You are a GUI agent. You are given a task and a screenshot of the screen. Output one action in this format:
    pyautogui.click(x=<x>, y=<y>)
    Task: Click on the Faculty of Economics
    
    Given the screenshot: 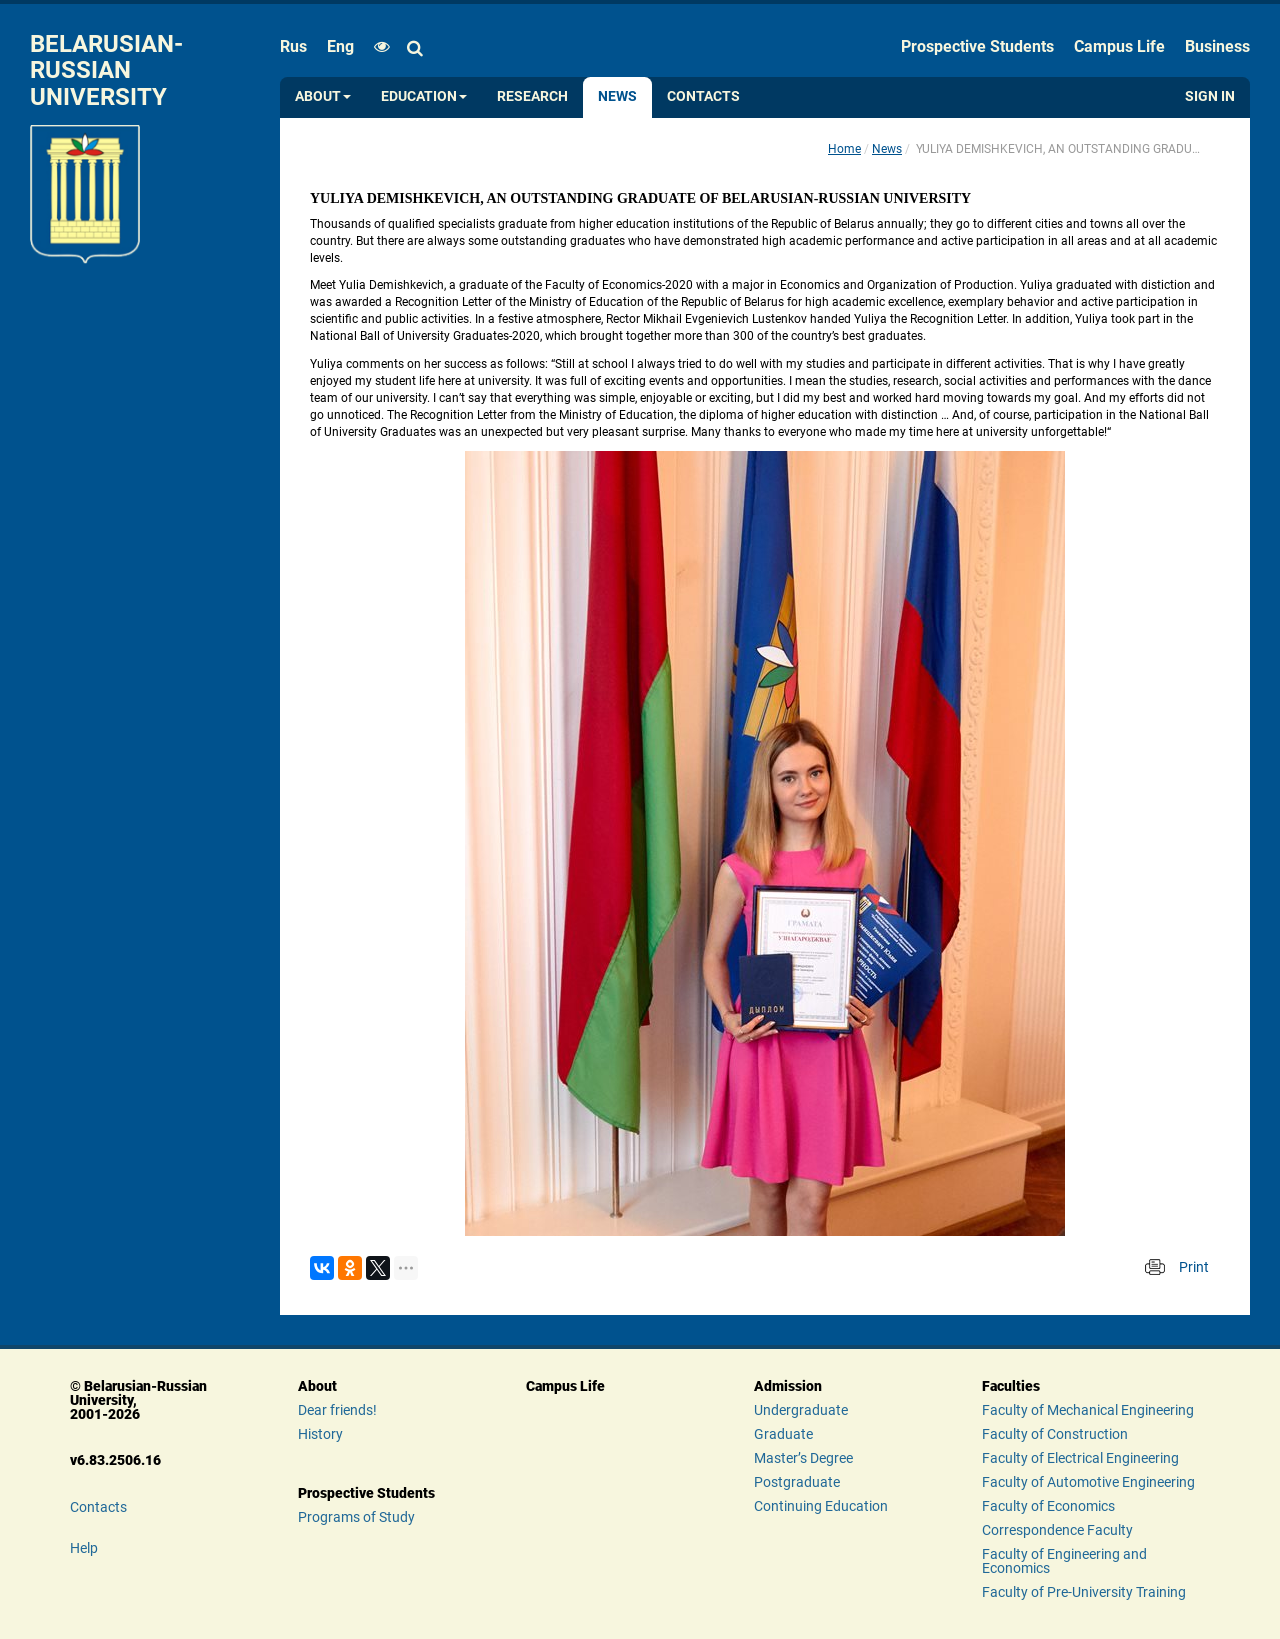 What is the action you would take?
    pyautogui.click(x=1048, y=1506)
    